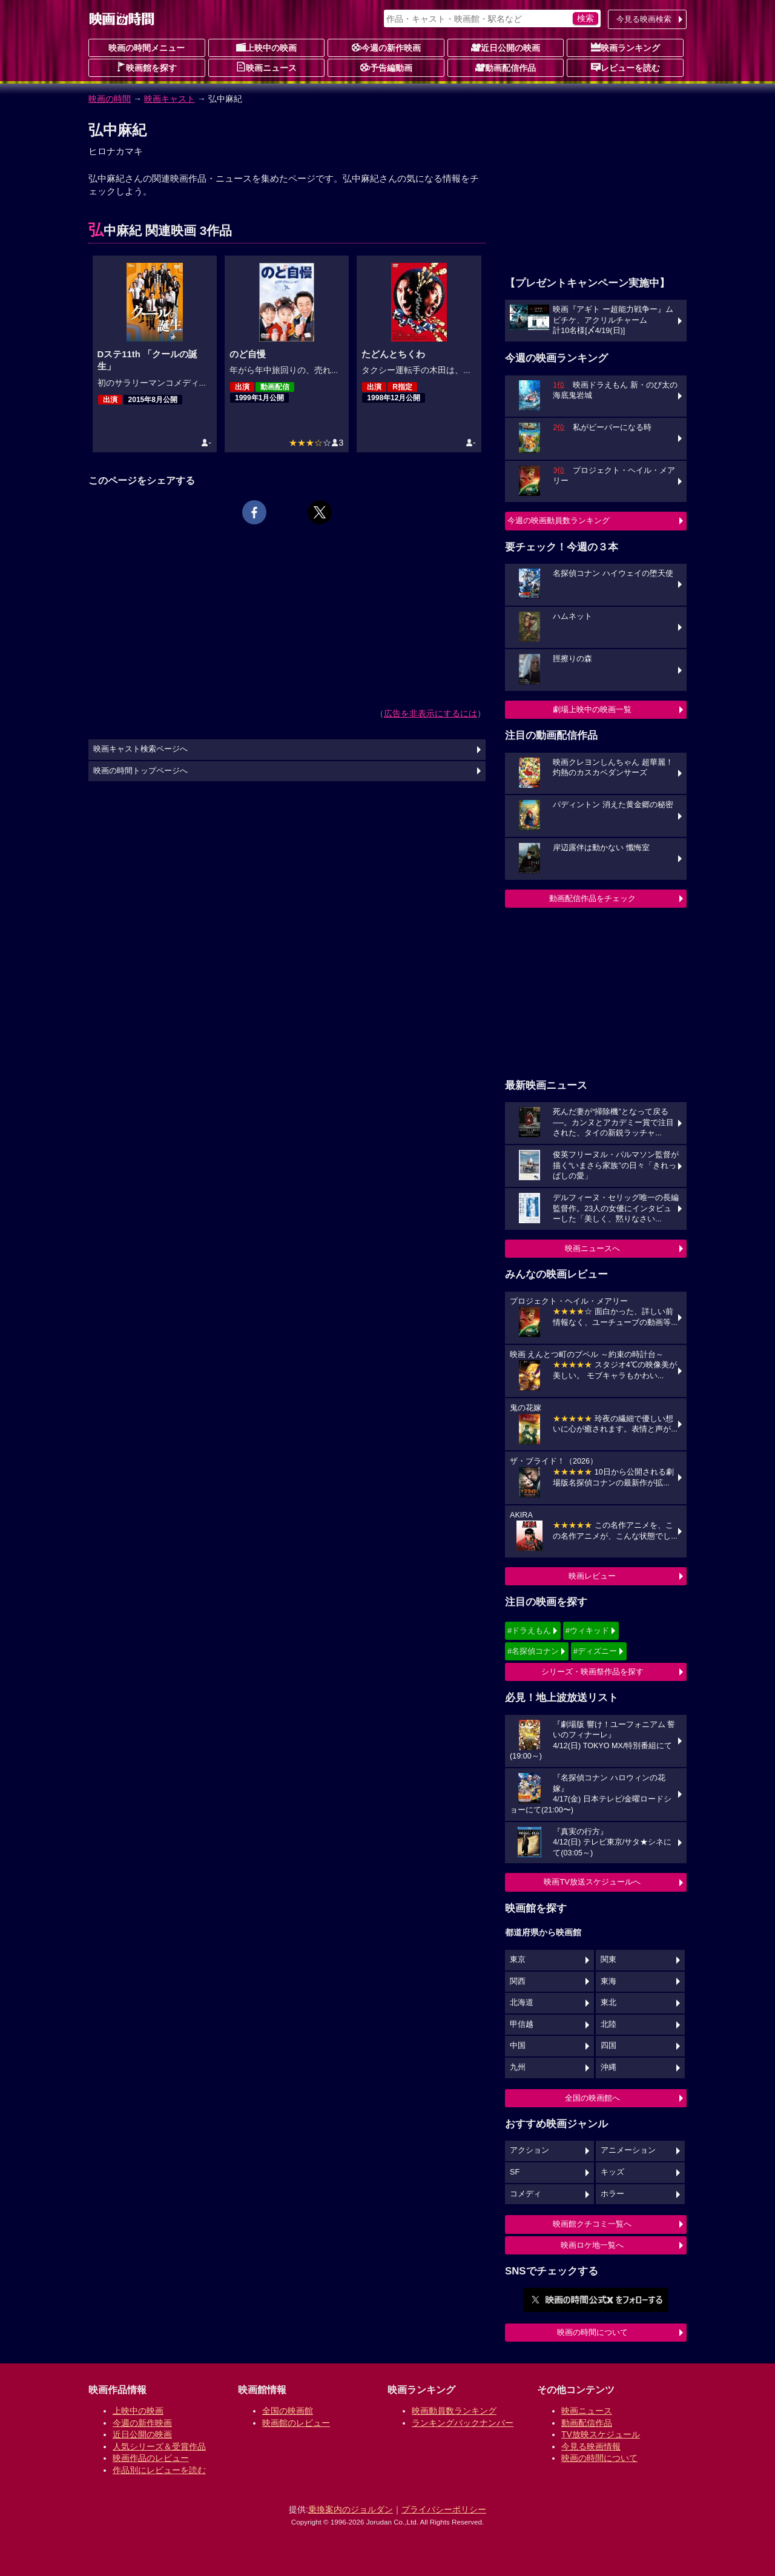  Describe the element at coordinates (266, 67) in the screenshot. I see `映画ニュース` at that location.